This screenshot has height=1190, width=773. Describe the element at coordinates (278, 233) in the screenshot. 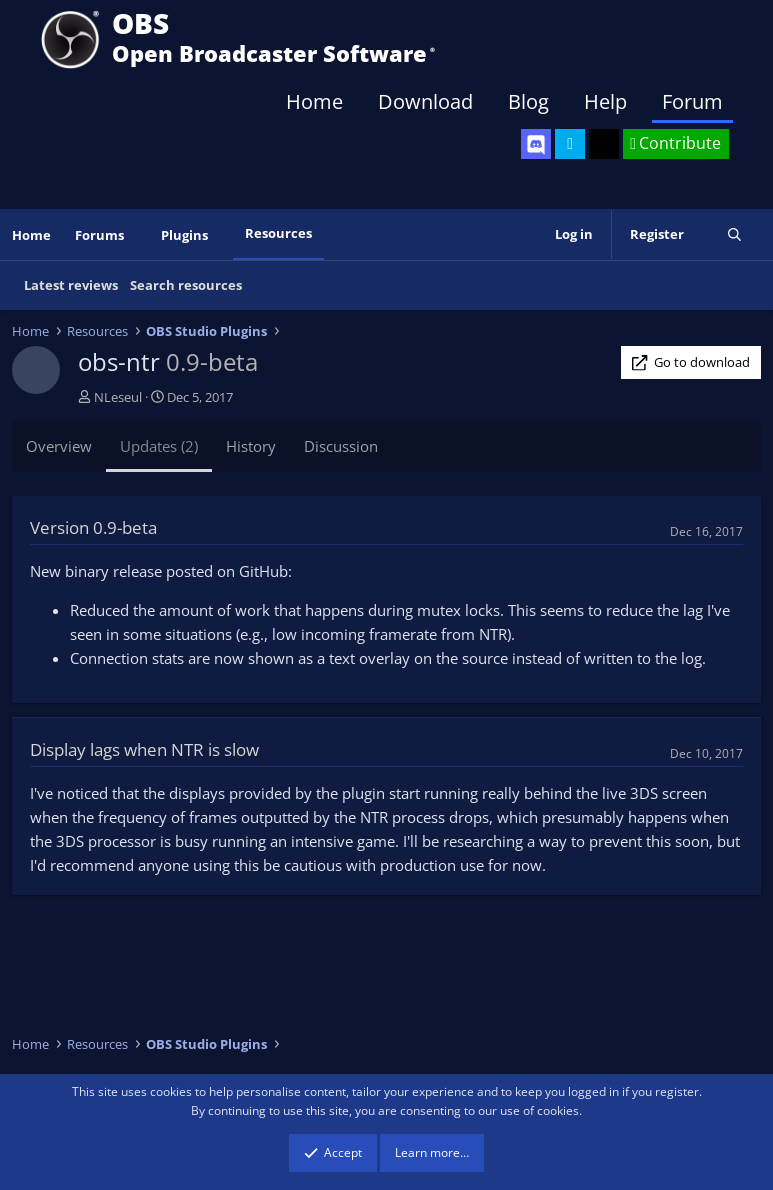

I see `Resources` at that location.